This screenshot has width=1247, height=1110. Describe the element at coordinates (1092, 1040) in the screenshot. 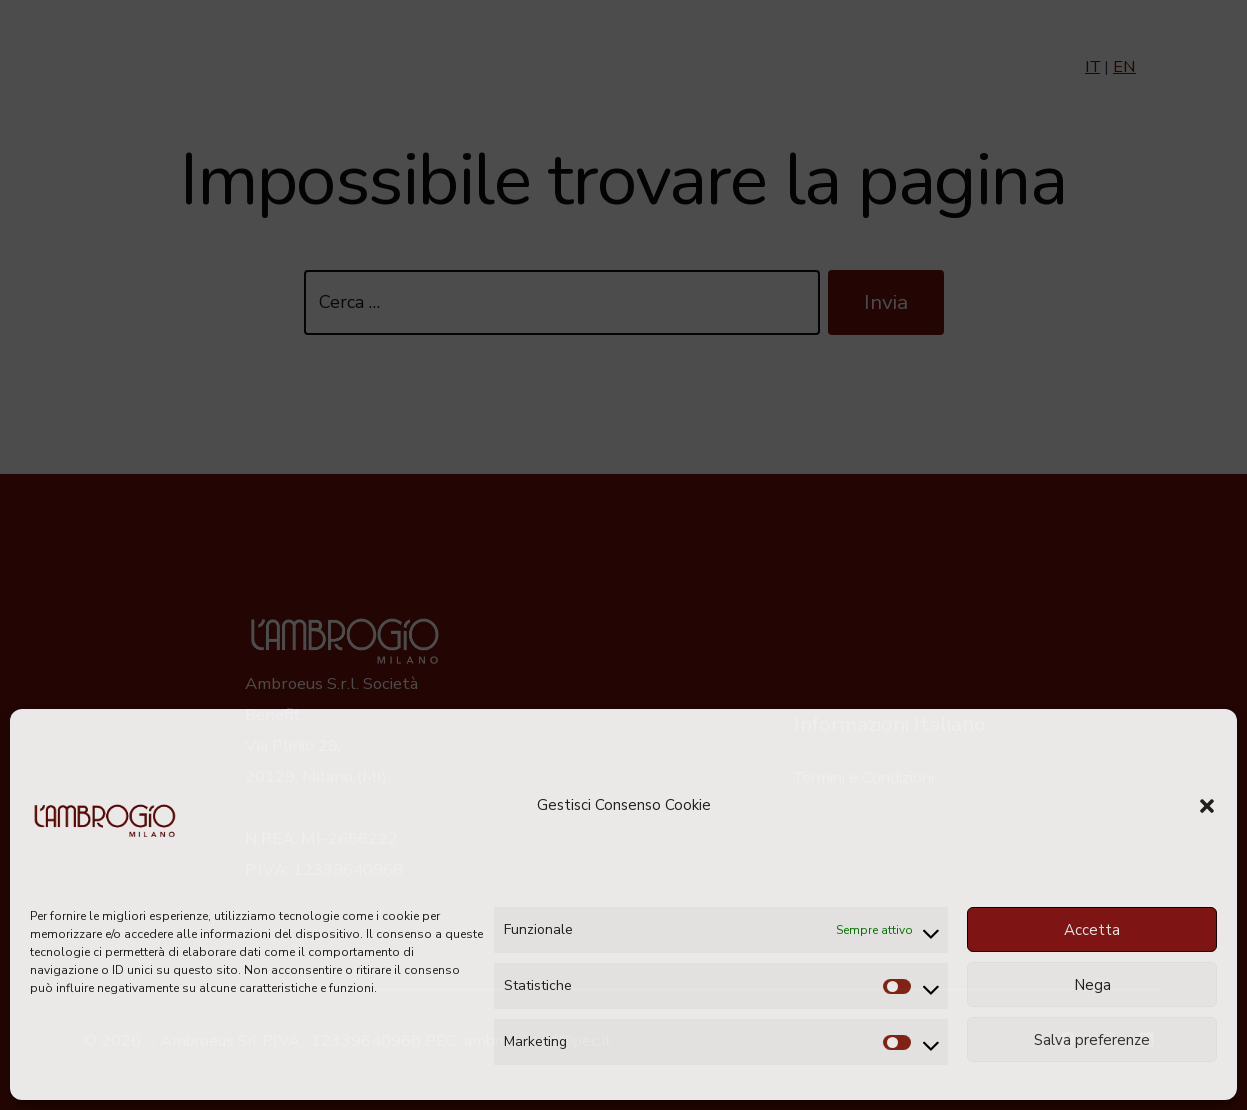

I see `Salva preferenze` at that location.